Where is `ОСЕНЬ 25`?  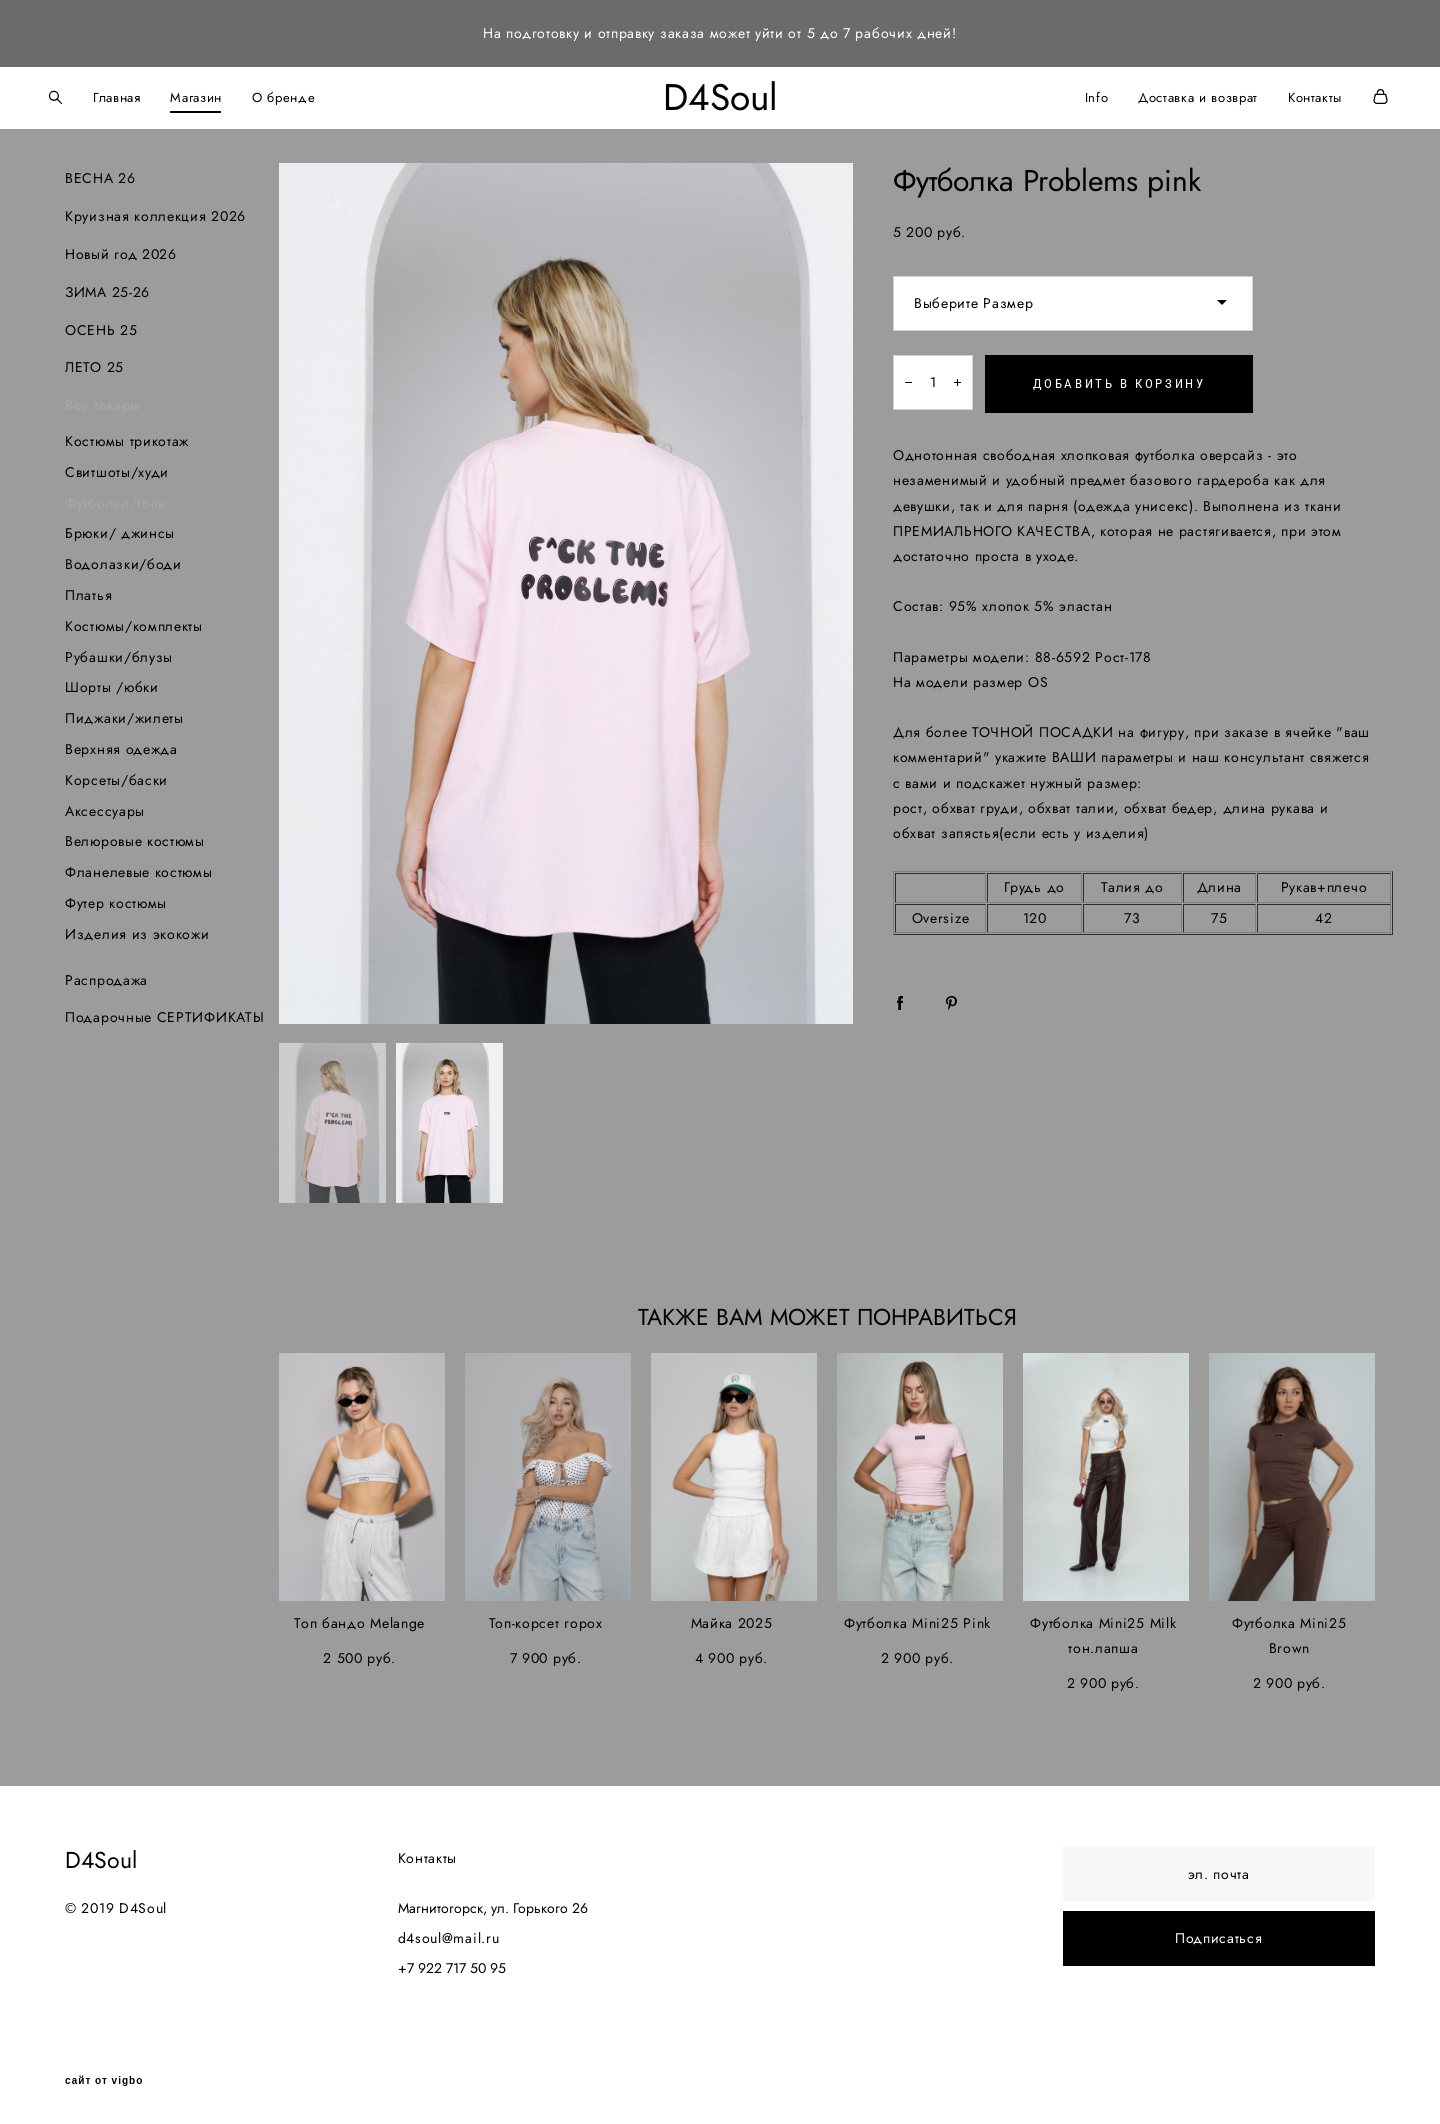
ОСЕНЬ 25 is located at coordinates (101, 325).